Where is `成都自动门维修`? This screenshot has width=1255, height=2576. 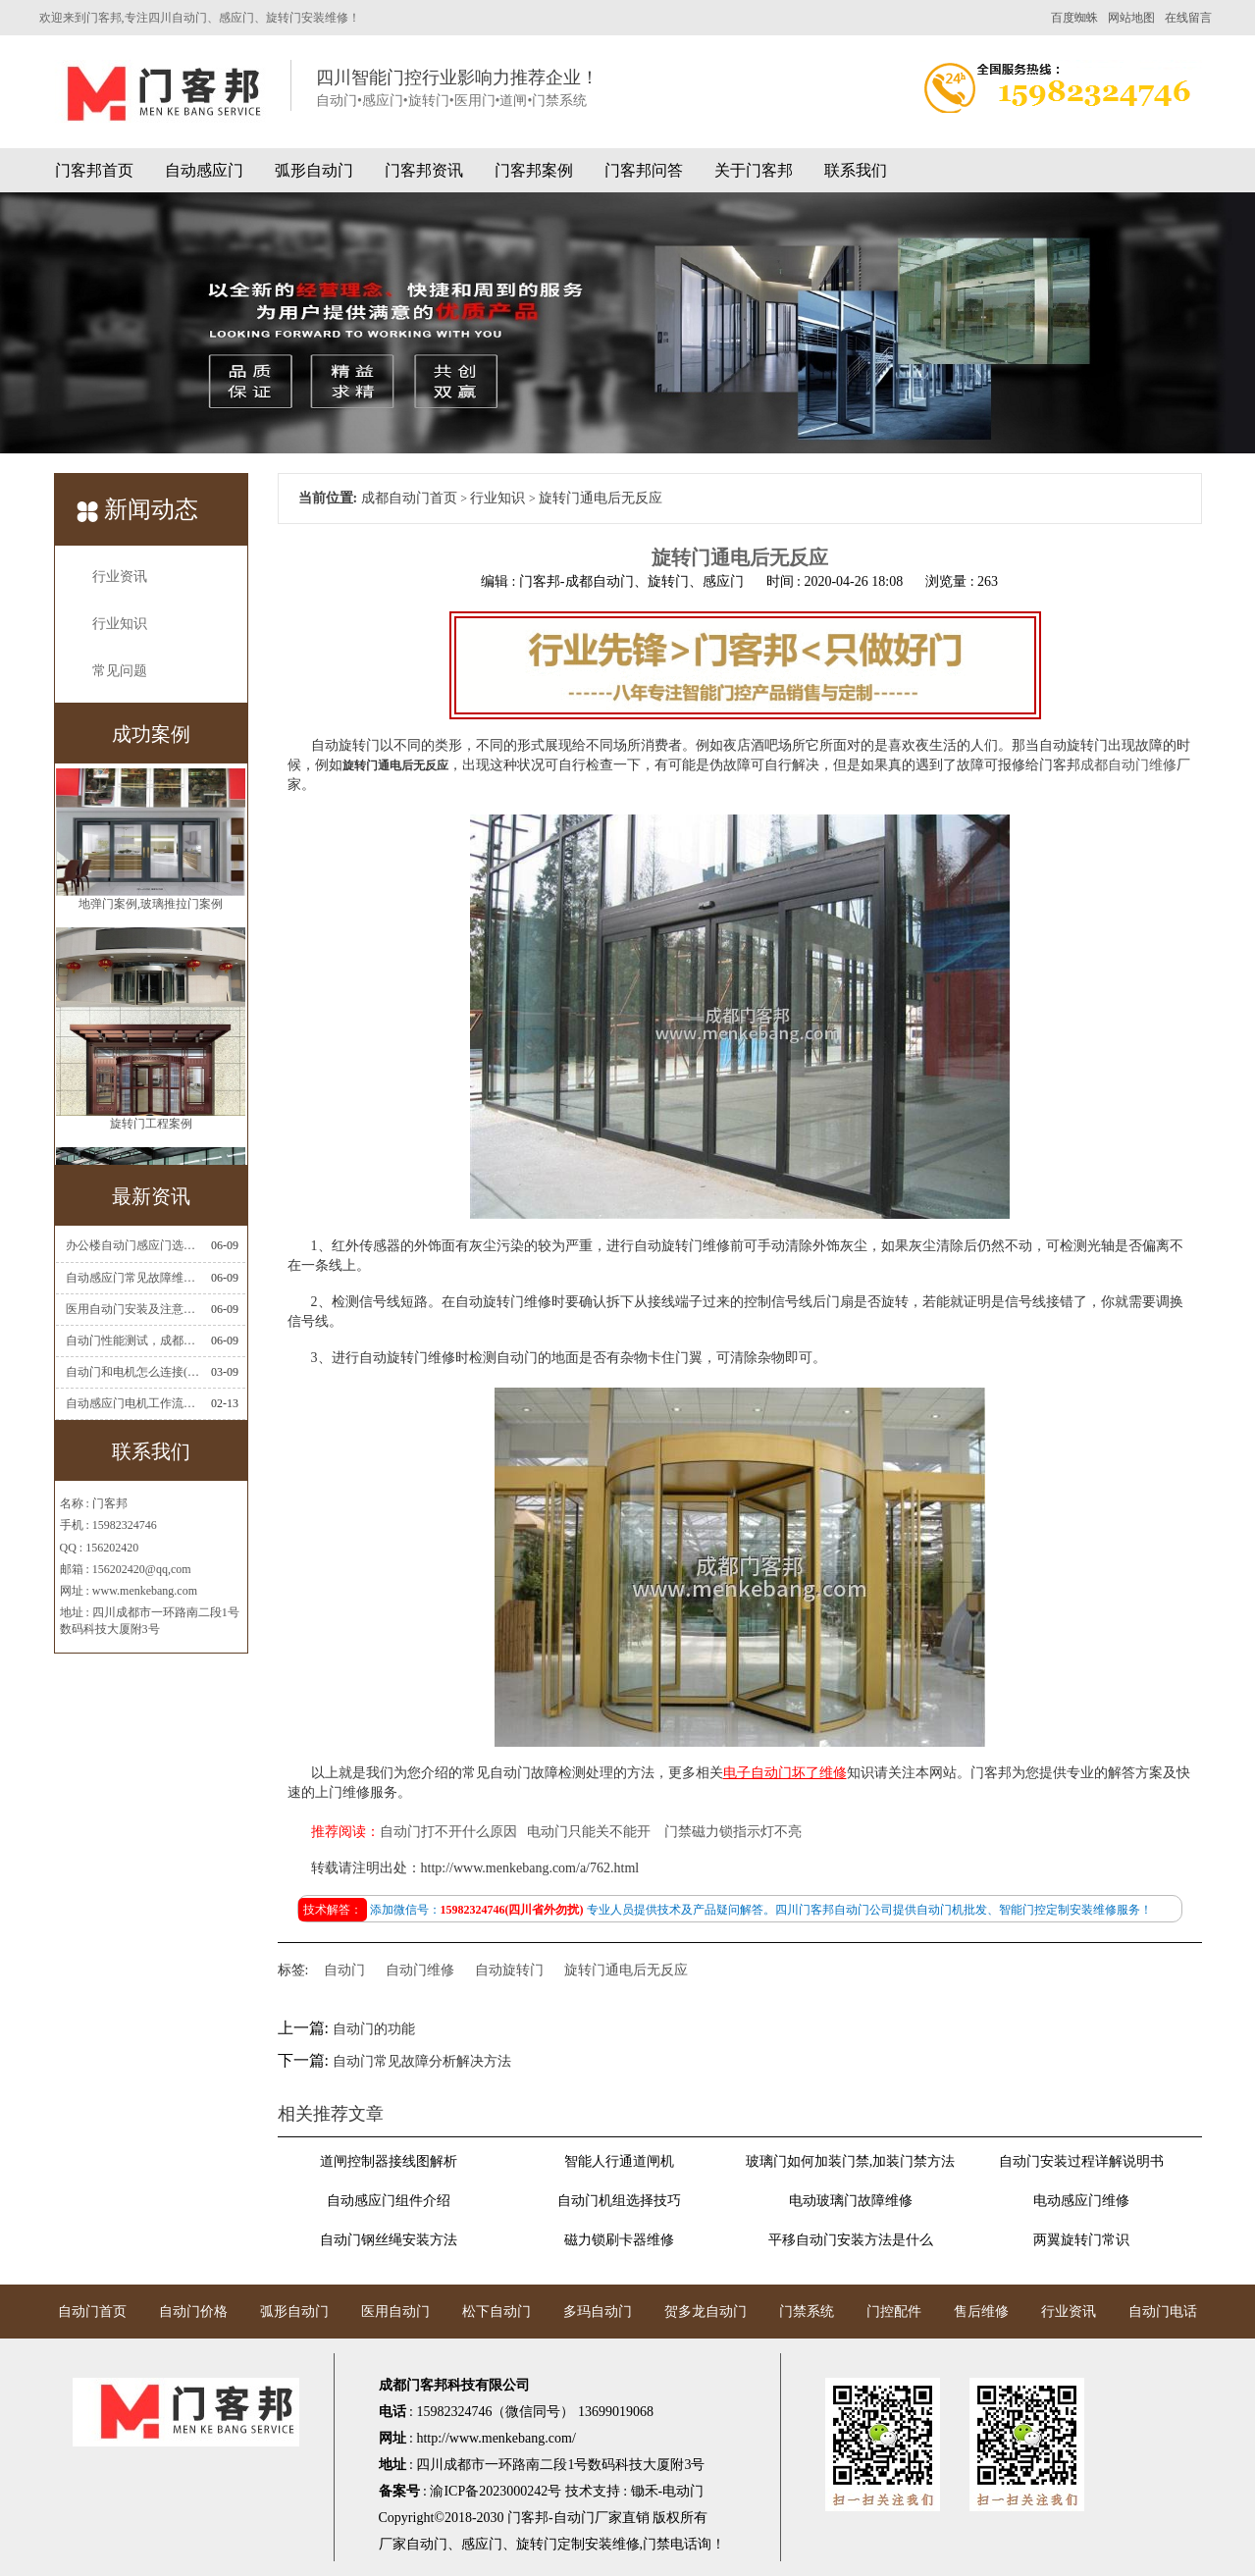 成都自动门维修 is located at coordinates (1128, 765).